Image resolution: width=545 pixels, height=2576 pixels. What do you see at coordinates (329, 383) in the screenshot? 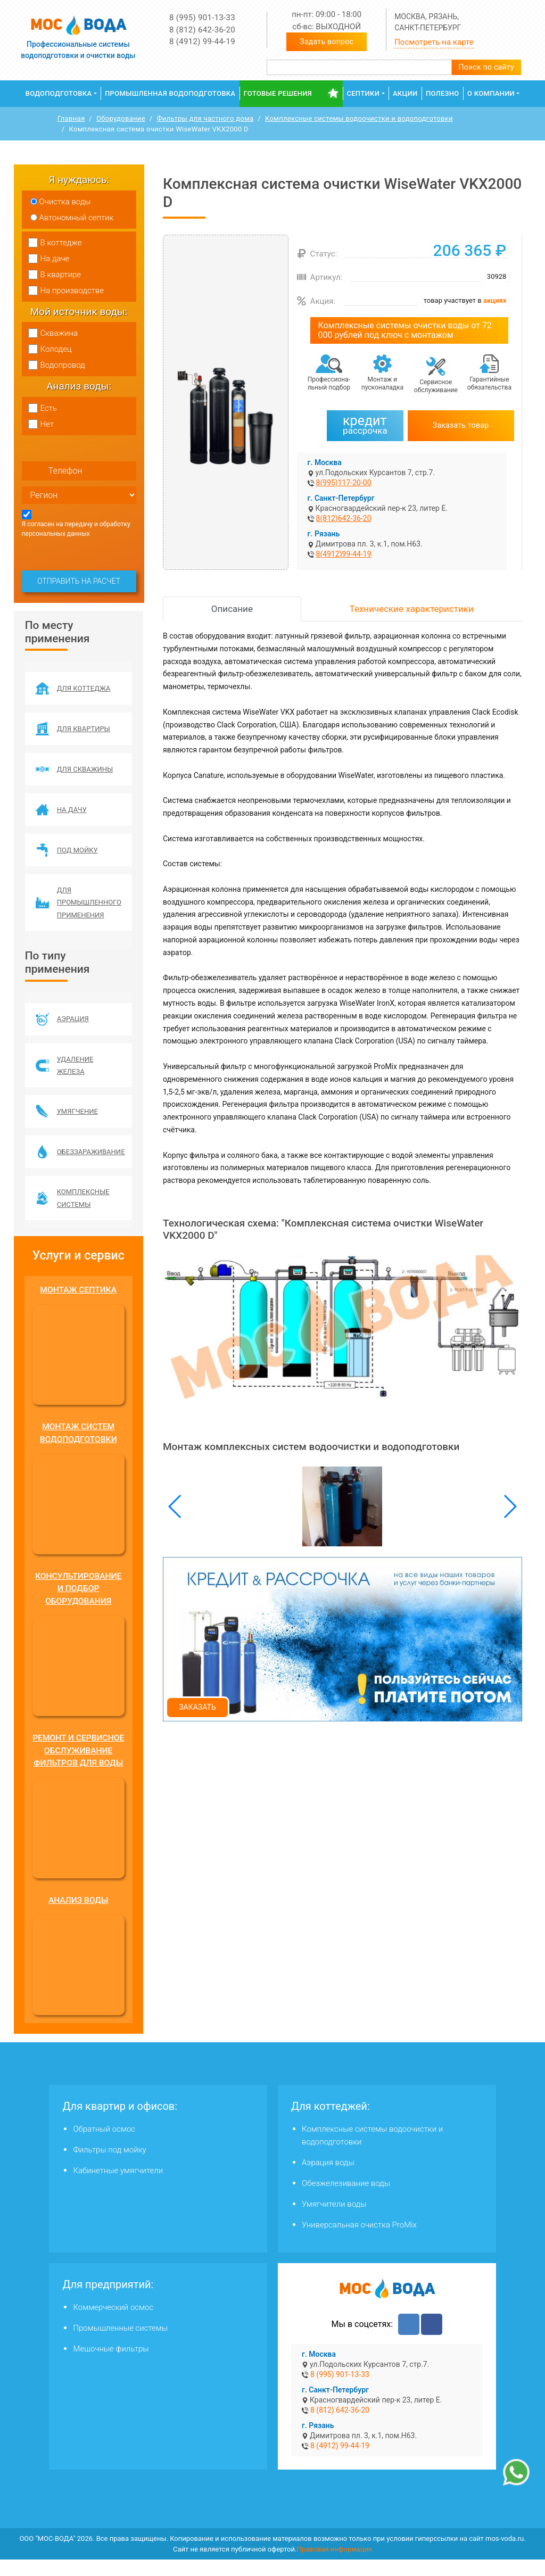
I see `Профессиона­льный подбор` at bounding box center [329, 383].